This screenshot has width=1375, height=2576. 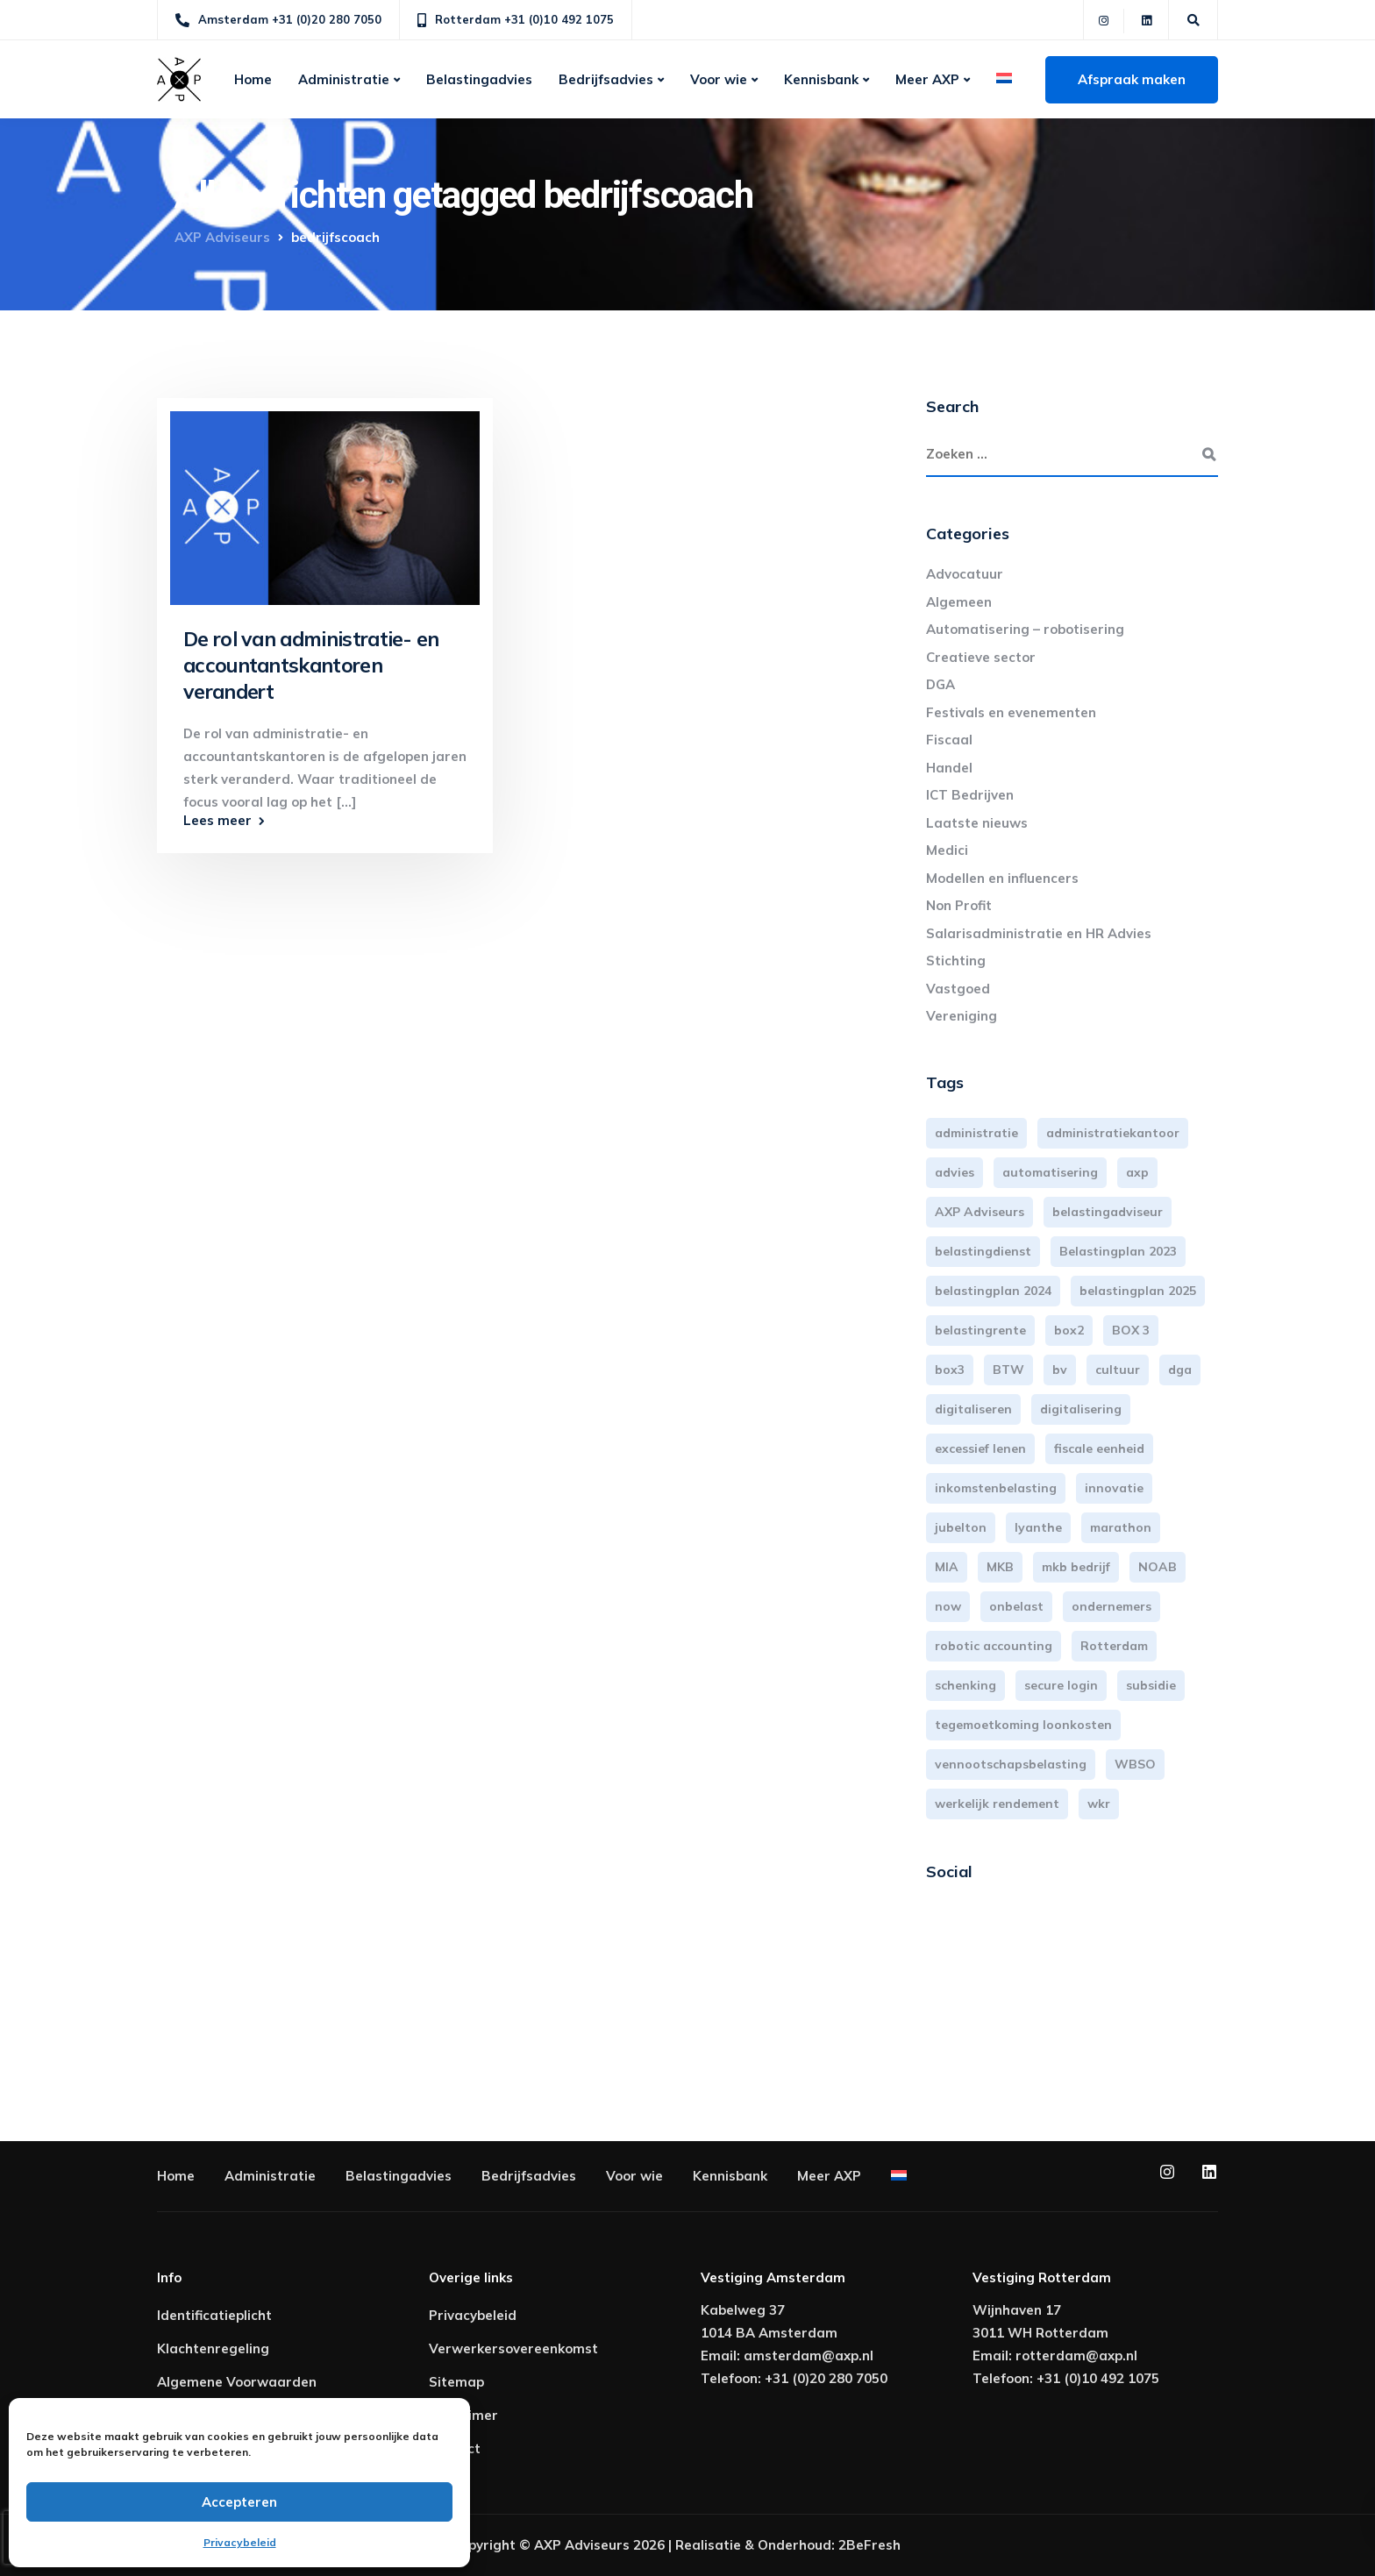 I want to click on Advocatuur, so click(x=964, y=574).